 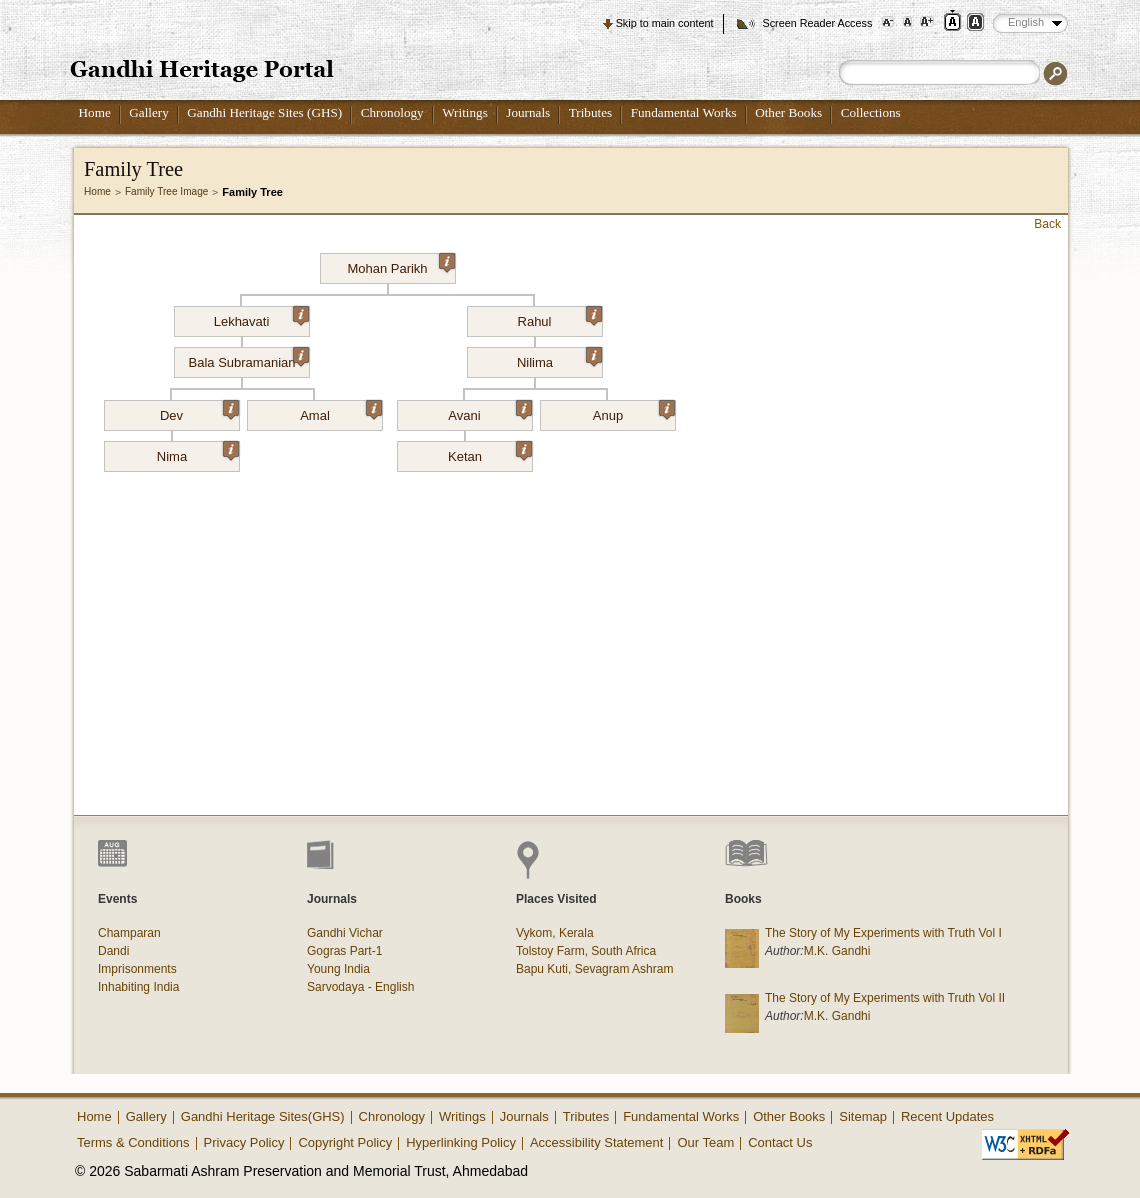 I want to click on Privacy Policy, so click(x=244, y=1142).